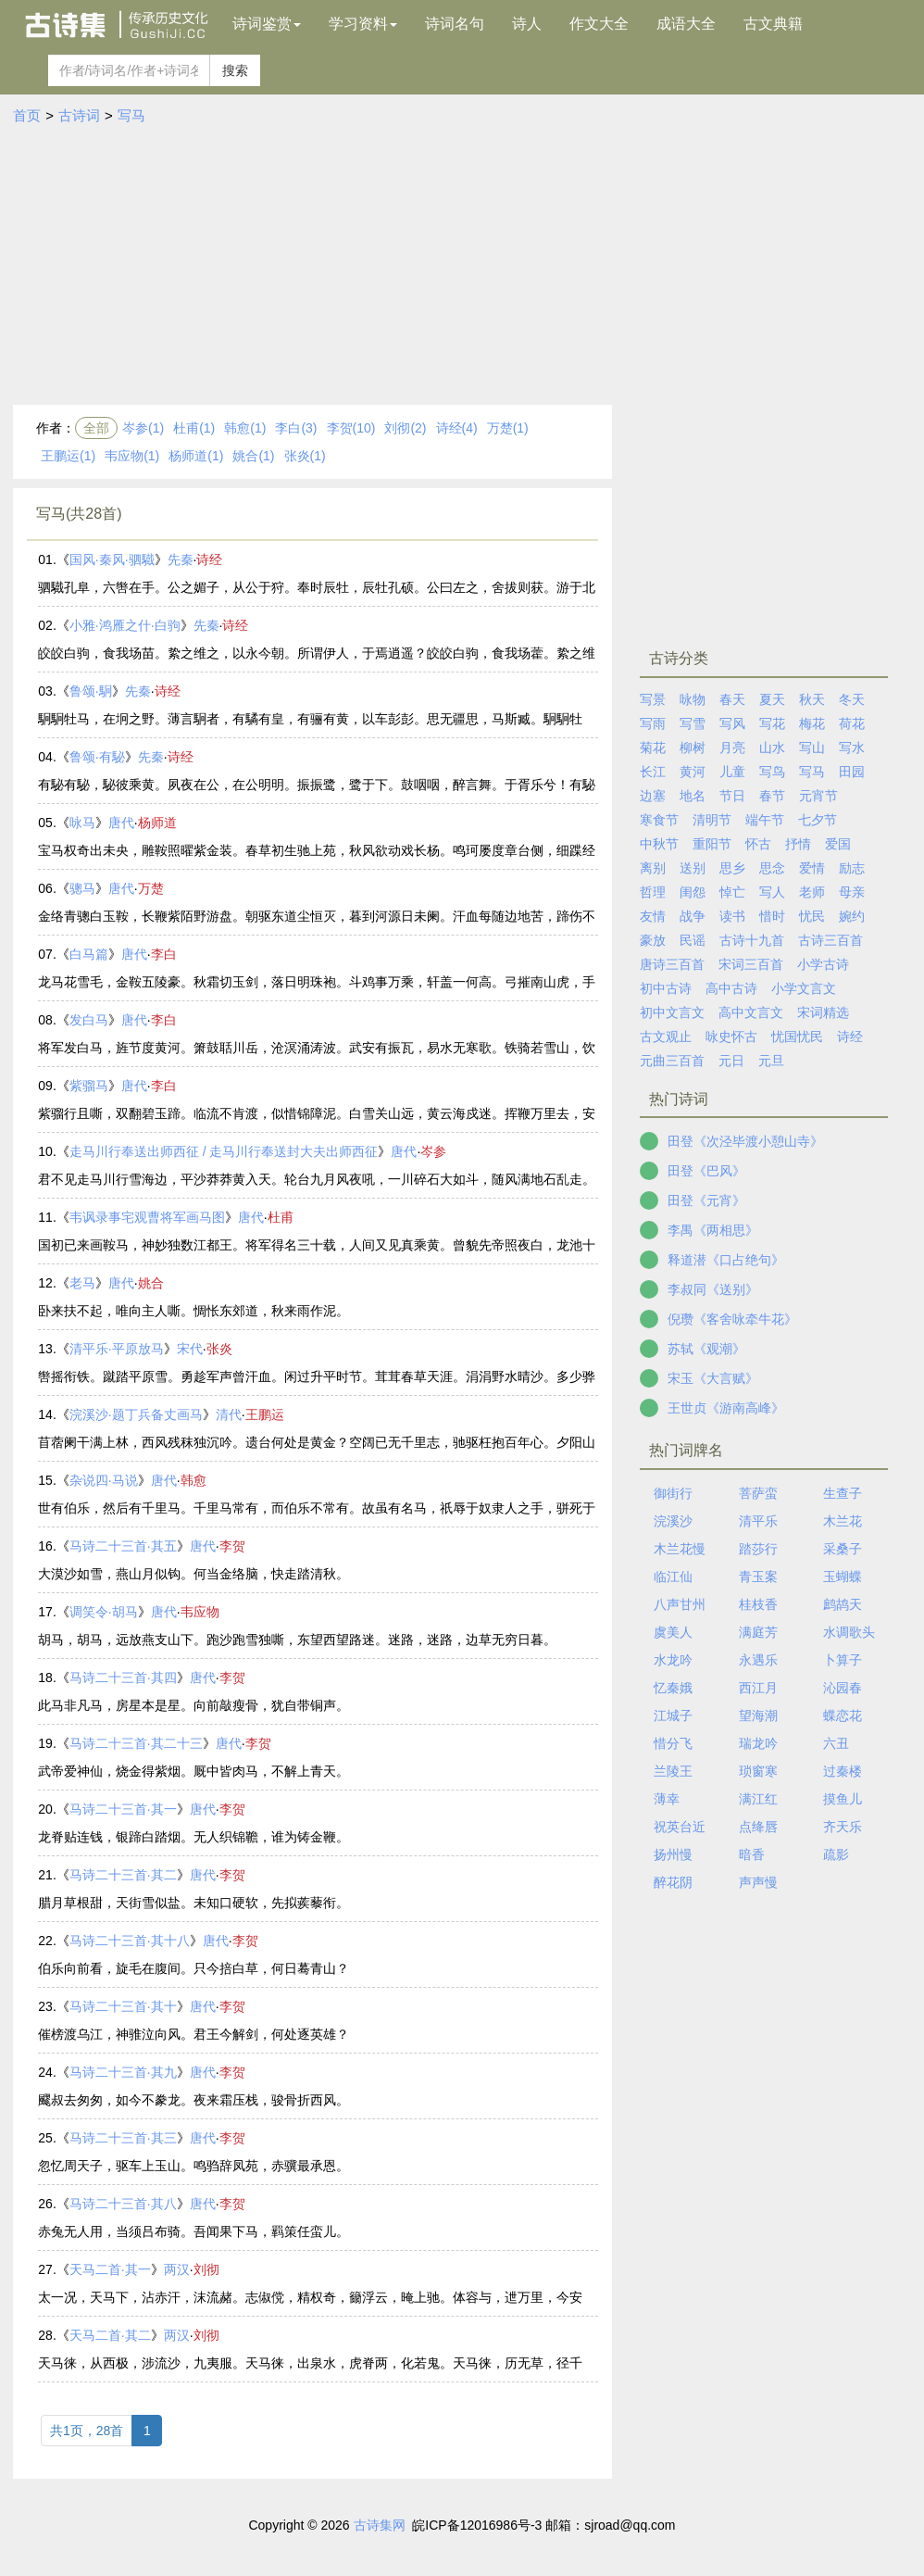  I want to click on 秋天, so click(812, 699).